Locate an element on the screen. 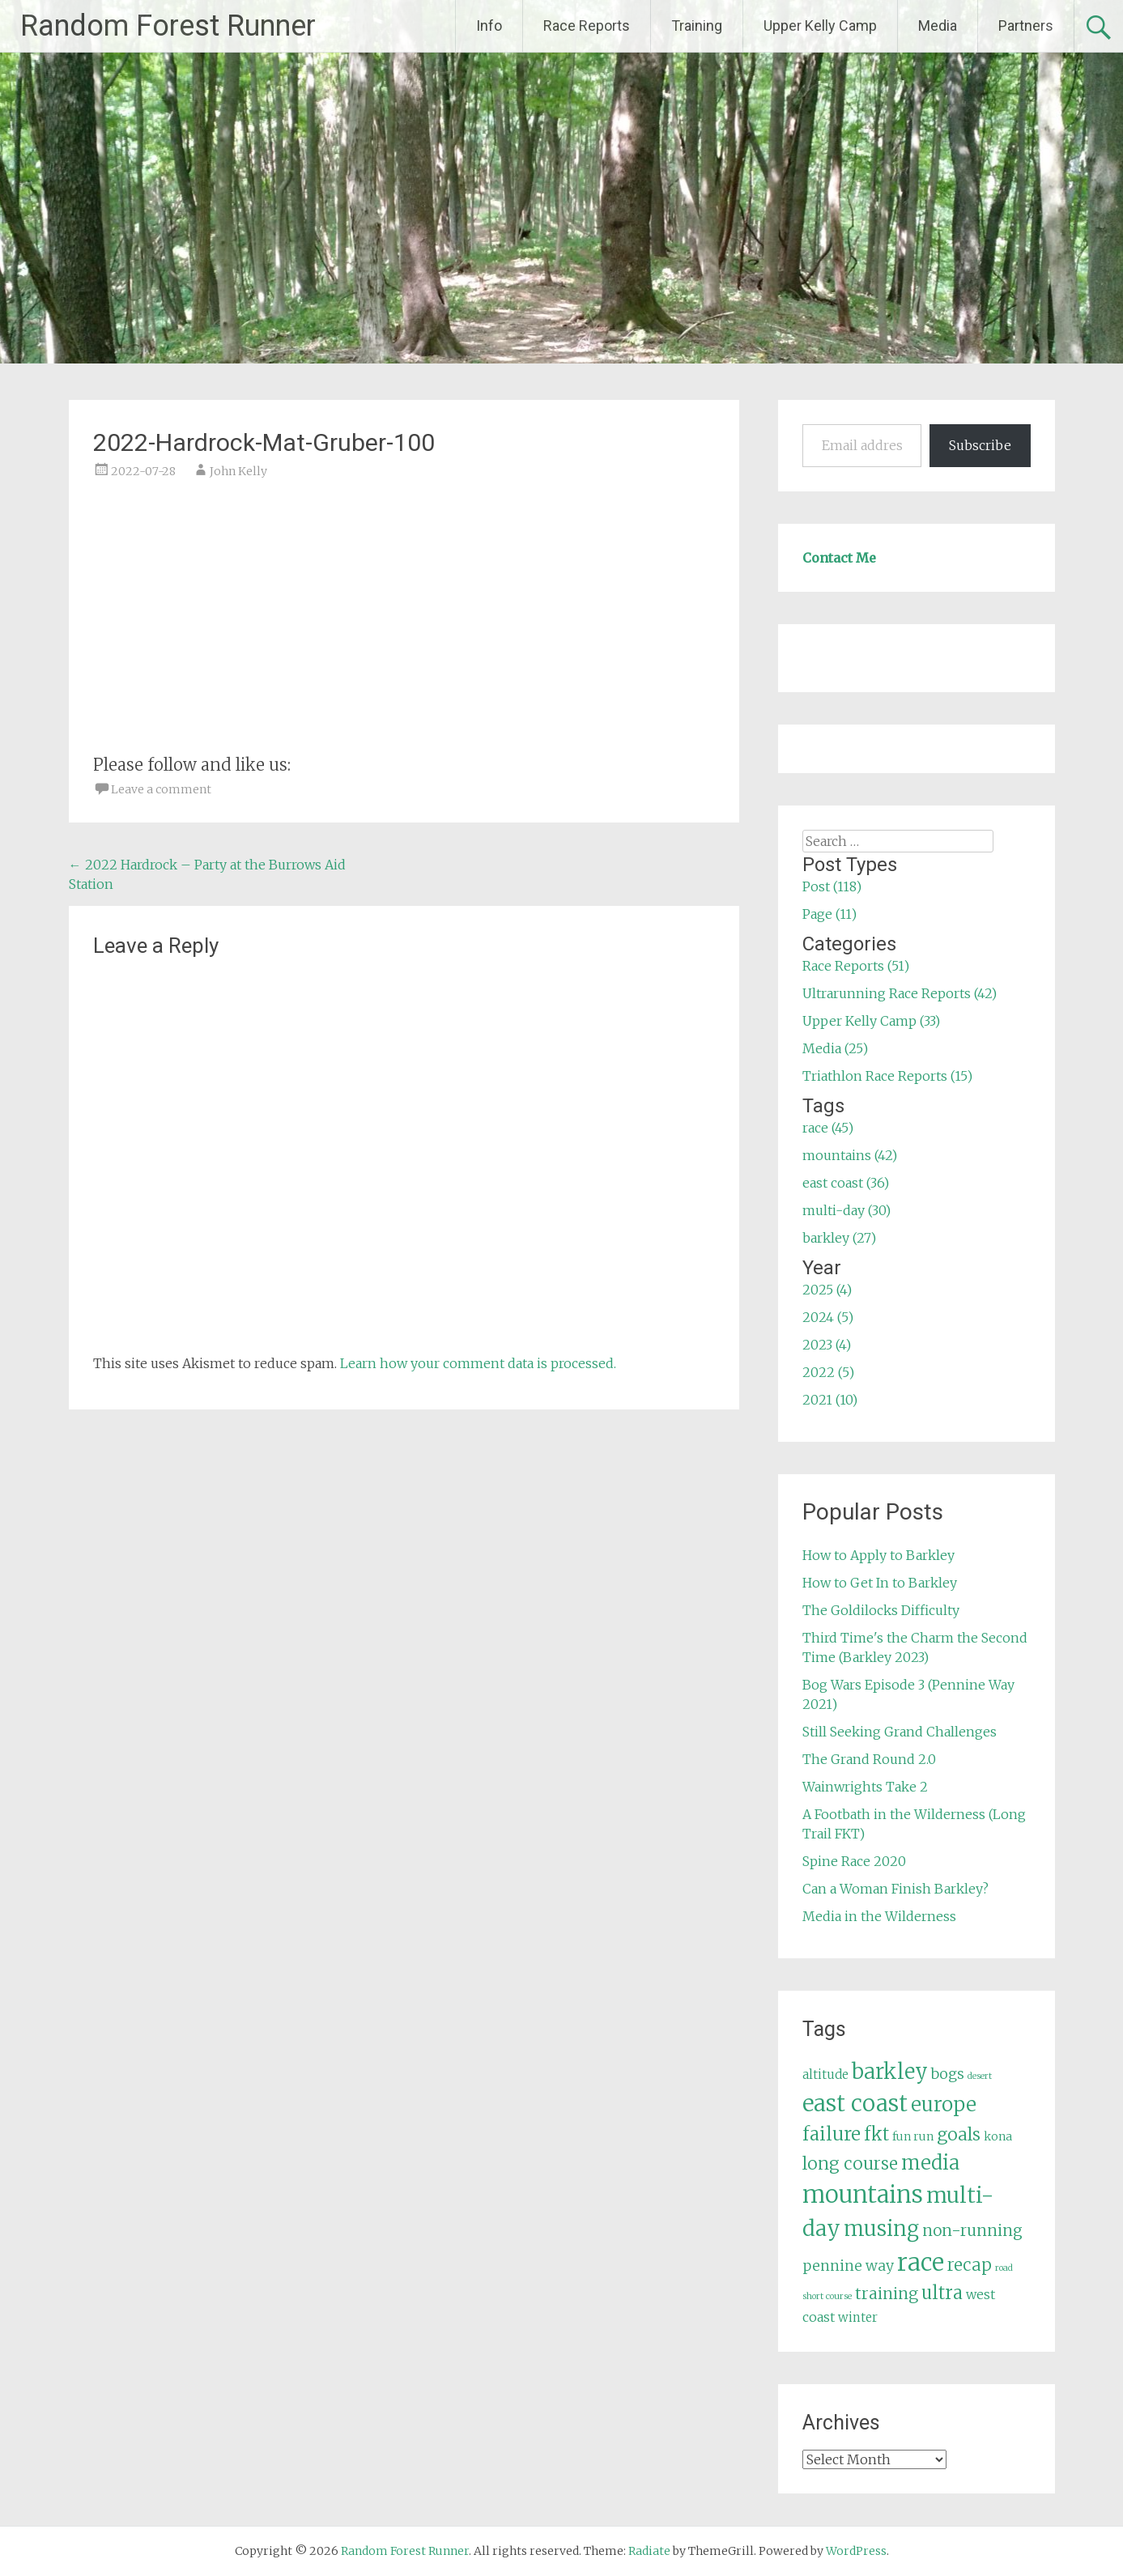 Image resolution: width=1123 pixels, height=2576 pixels. non-running [non-running (11 items)] is located at coordinates (972, 2230).